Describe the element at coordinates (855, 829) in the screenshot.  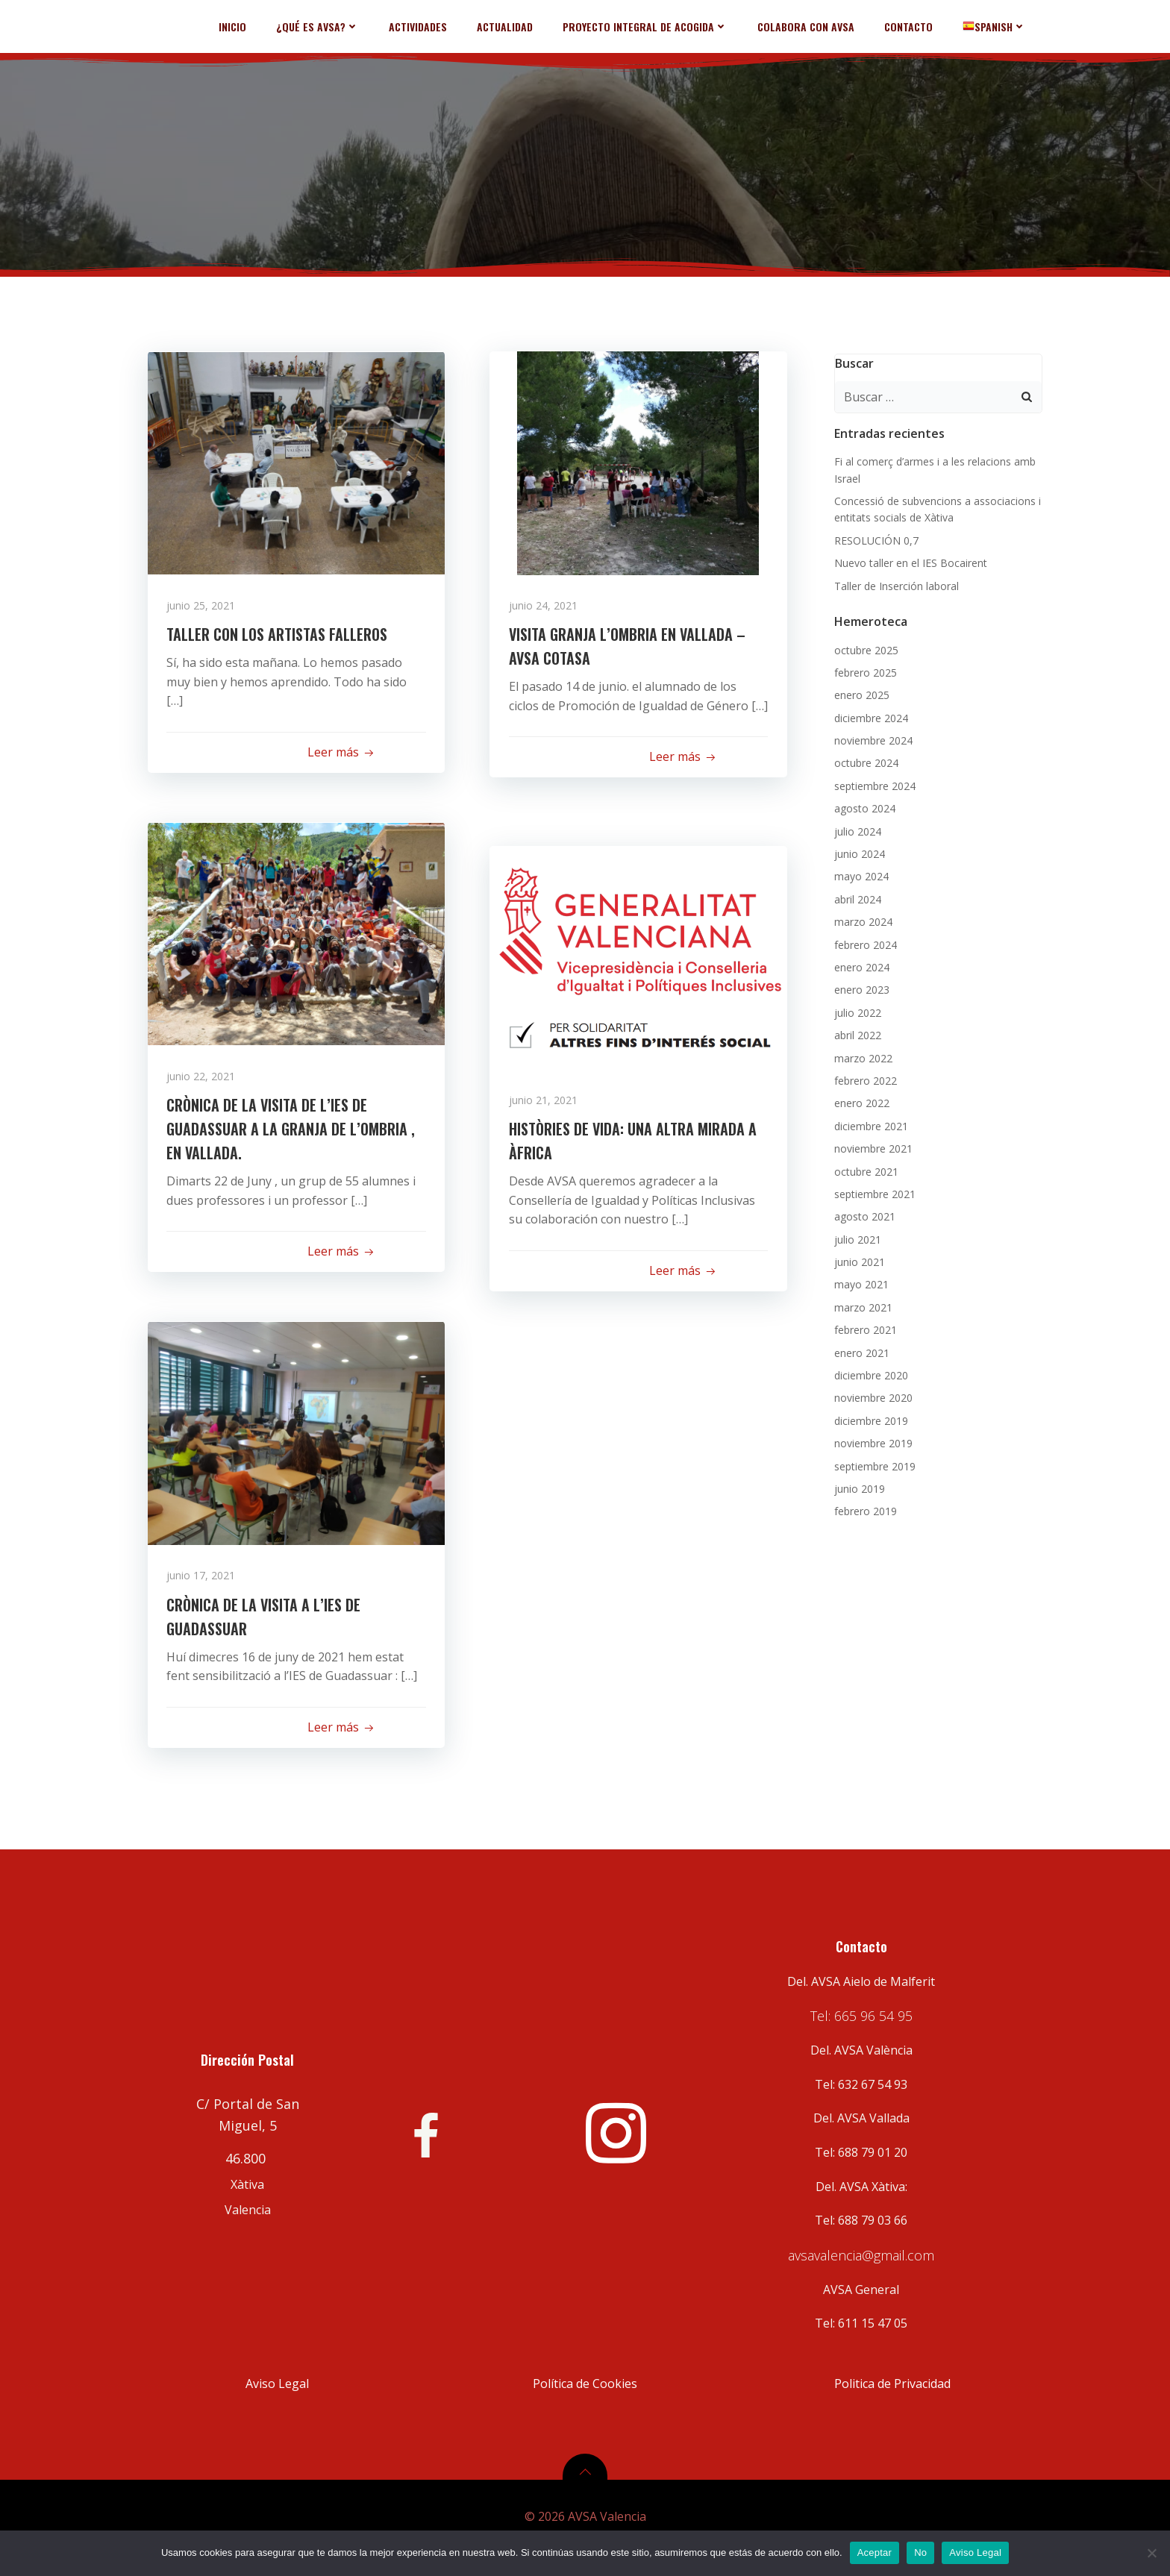
I see `julio 2024` at that location.